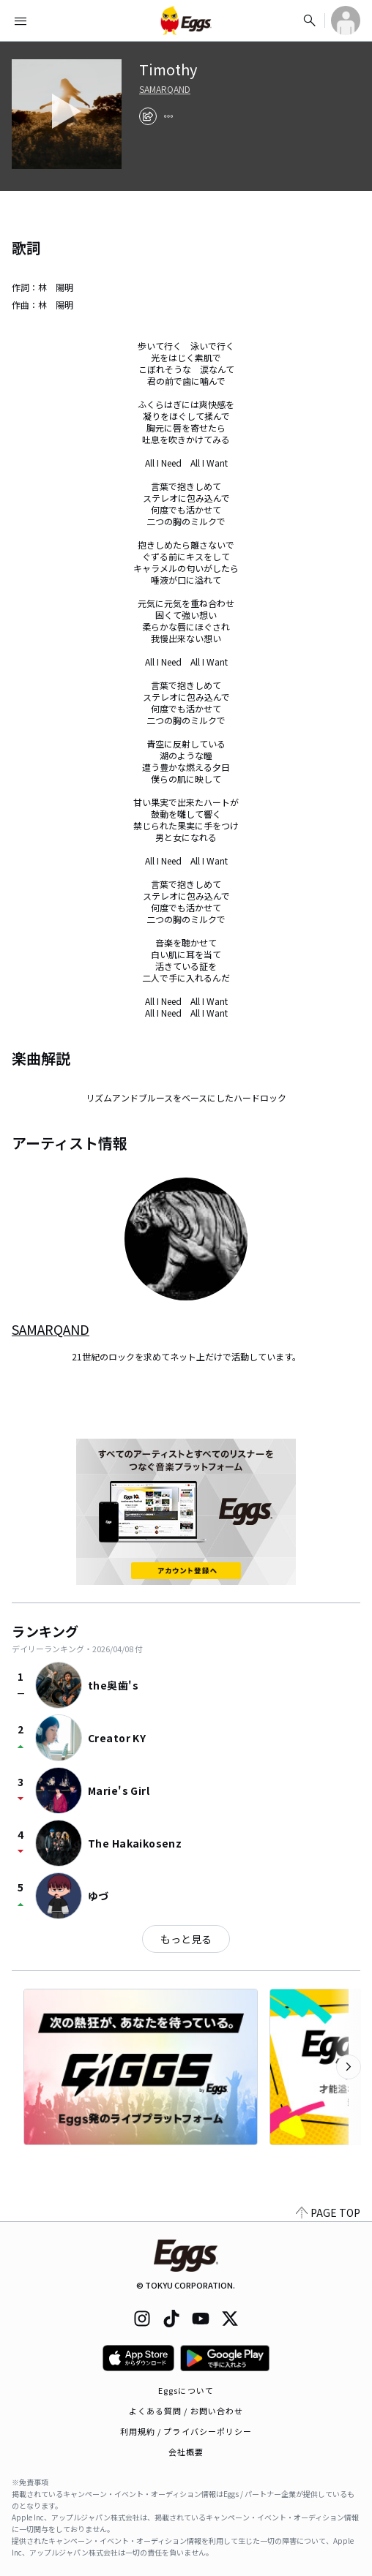 This screenshot has height=2576, width=372. Describe the element at coordinates (148, 116) in the screenshot. I see `[share]` at that location.